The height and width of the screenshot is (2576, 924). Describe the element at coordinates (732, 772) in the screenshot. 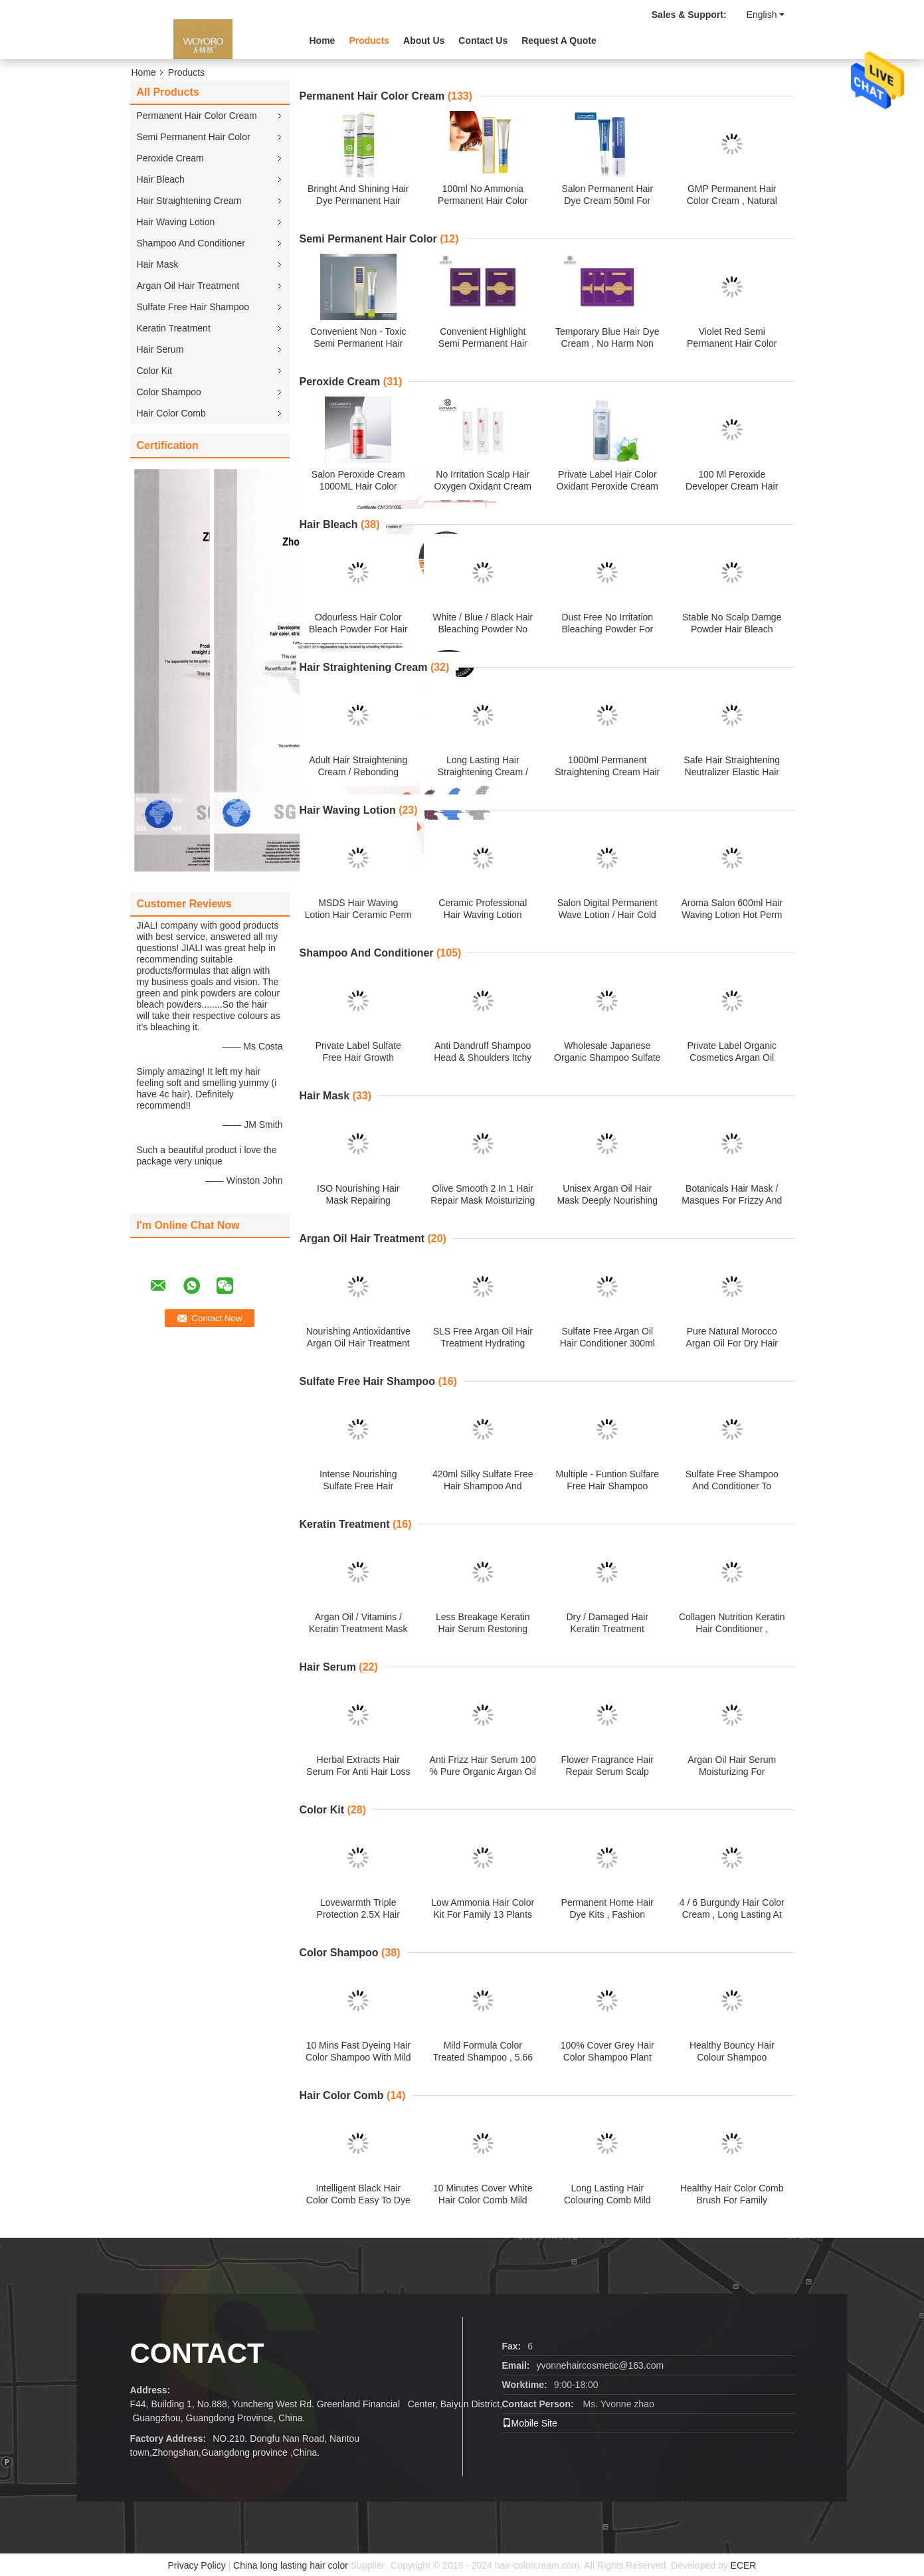

I see `Safe Hair Straightening Neutralizer Elastic Hair Rebonding Glossy 1L` at that location.